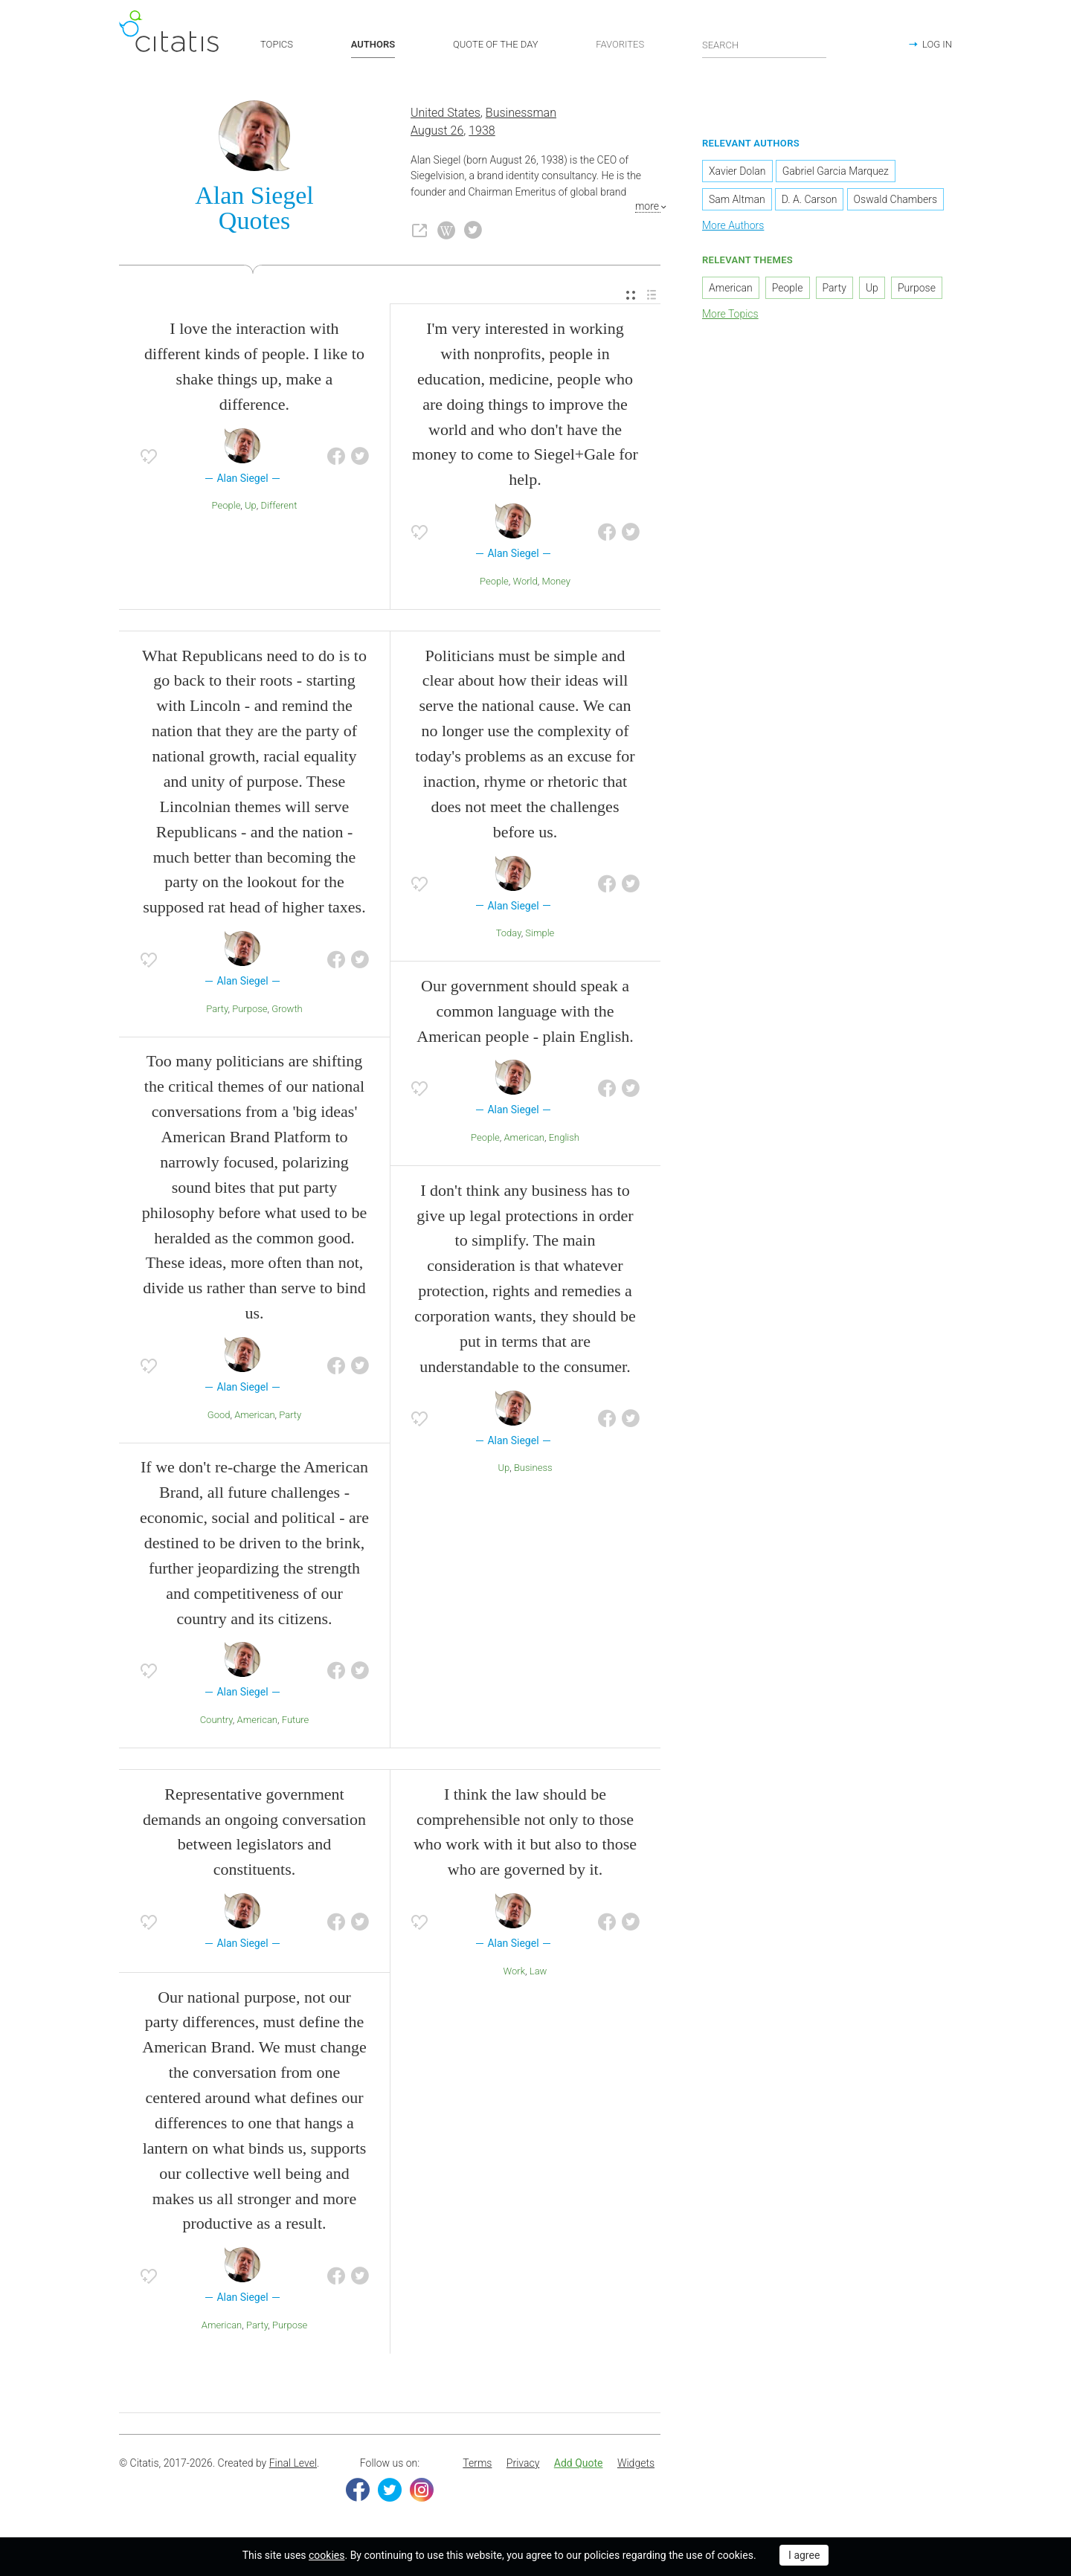 This screenshot has width=1071, height=2576. What do you see at coordinates (809, 199) in the screenshot?
I see `D. A. Carson` at bounding box center [809, 199].